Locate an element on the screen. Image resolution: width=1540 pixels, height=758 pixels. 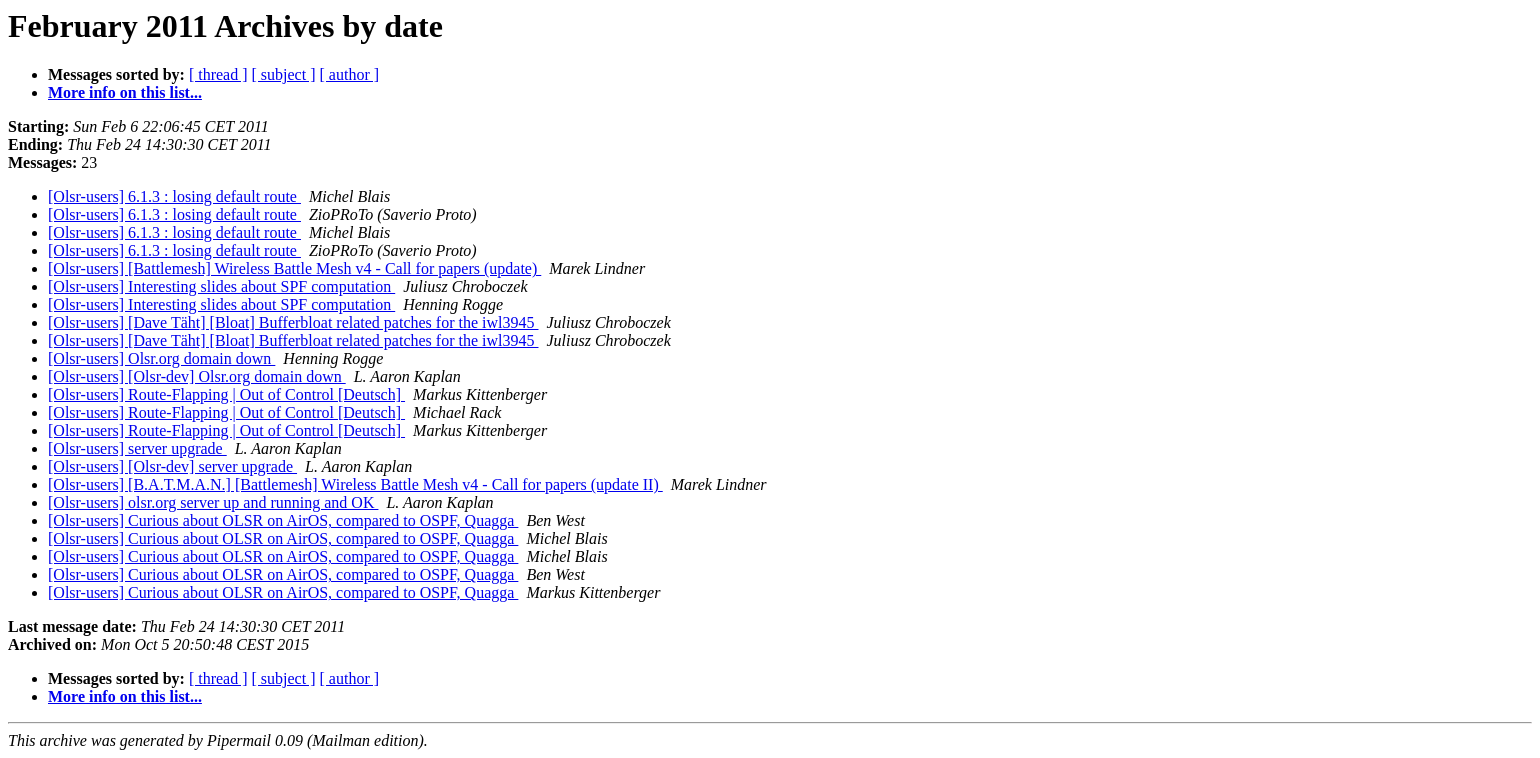
More info on this list... is located at coordinates (125, 92).